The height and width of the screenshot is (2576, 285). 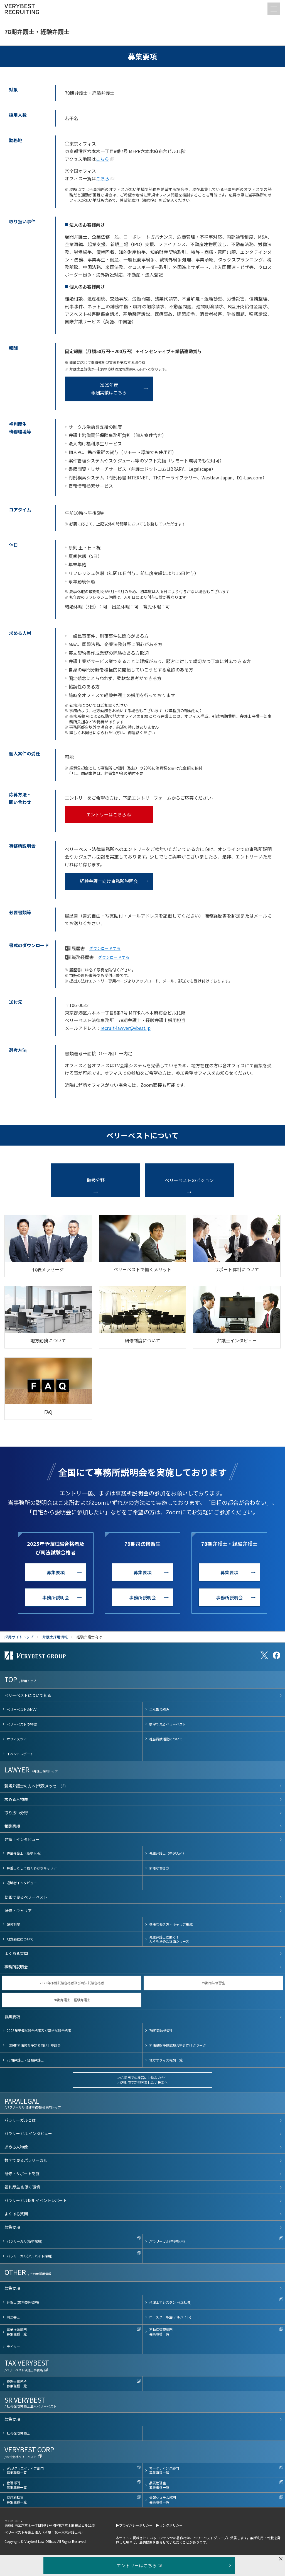 What do you see at coordinates (142, 2080) in the screenshot?
I see `地方都市での経営にお悩みの先生地方都市で新規開業したい先生へ` at bounding box center [142, 2080].